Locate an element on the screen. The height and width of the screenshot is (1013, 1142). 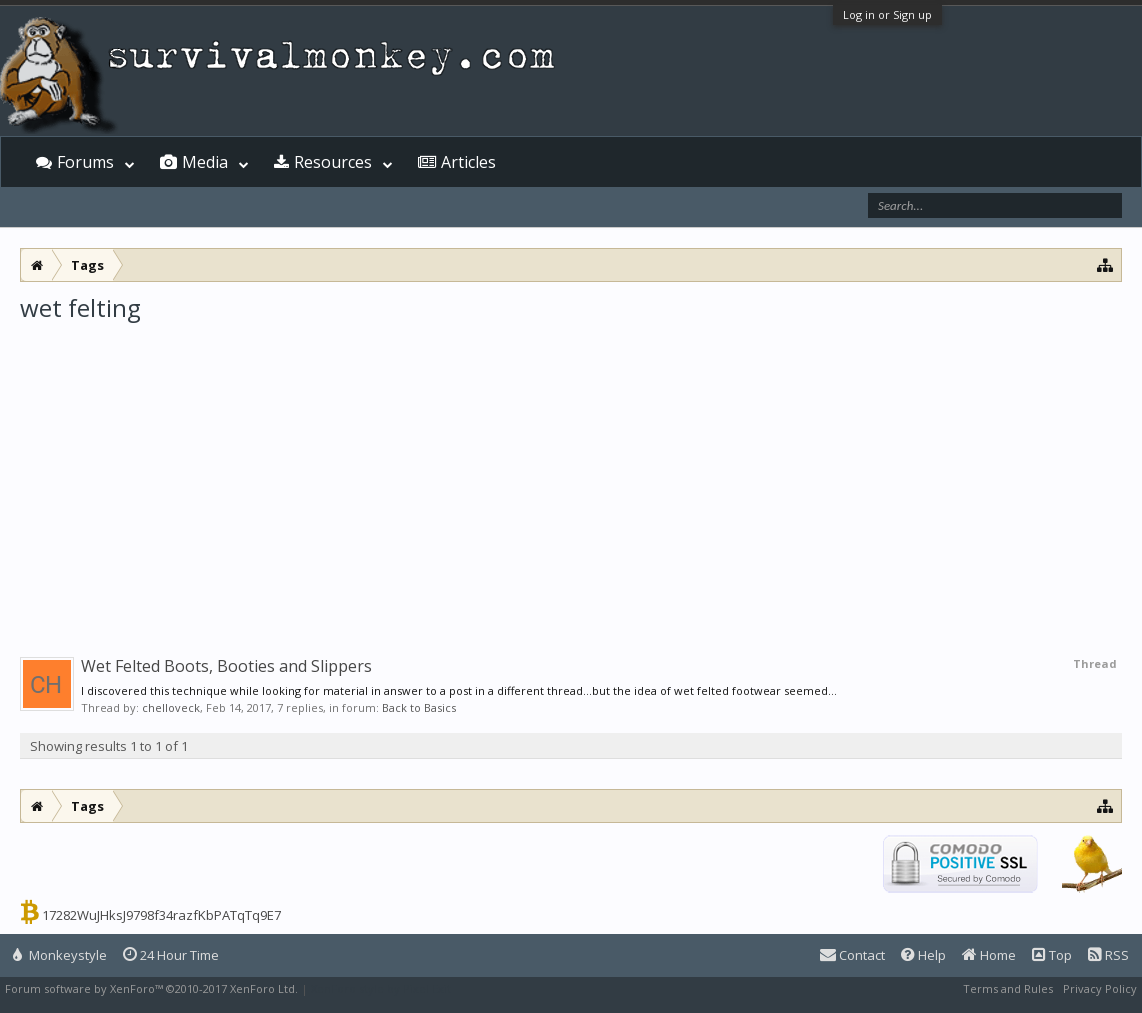
Top is located at coordinates (1052, 955).